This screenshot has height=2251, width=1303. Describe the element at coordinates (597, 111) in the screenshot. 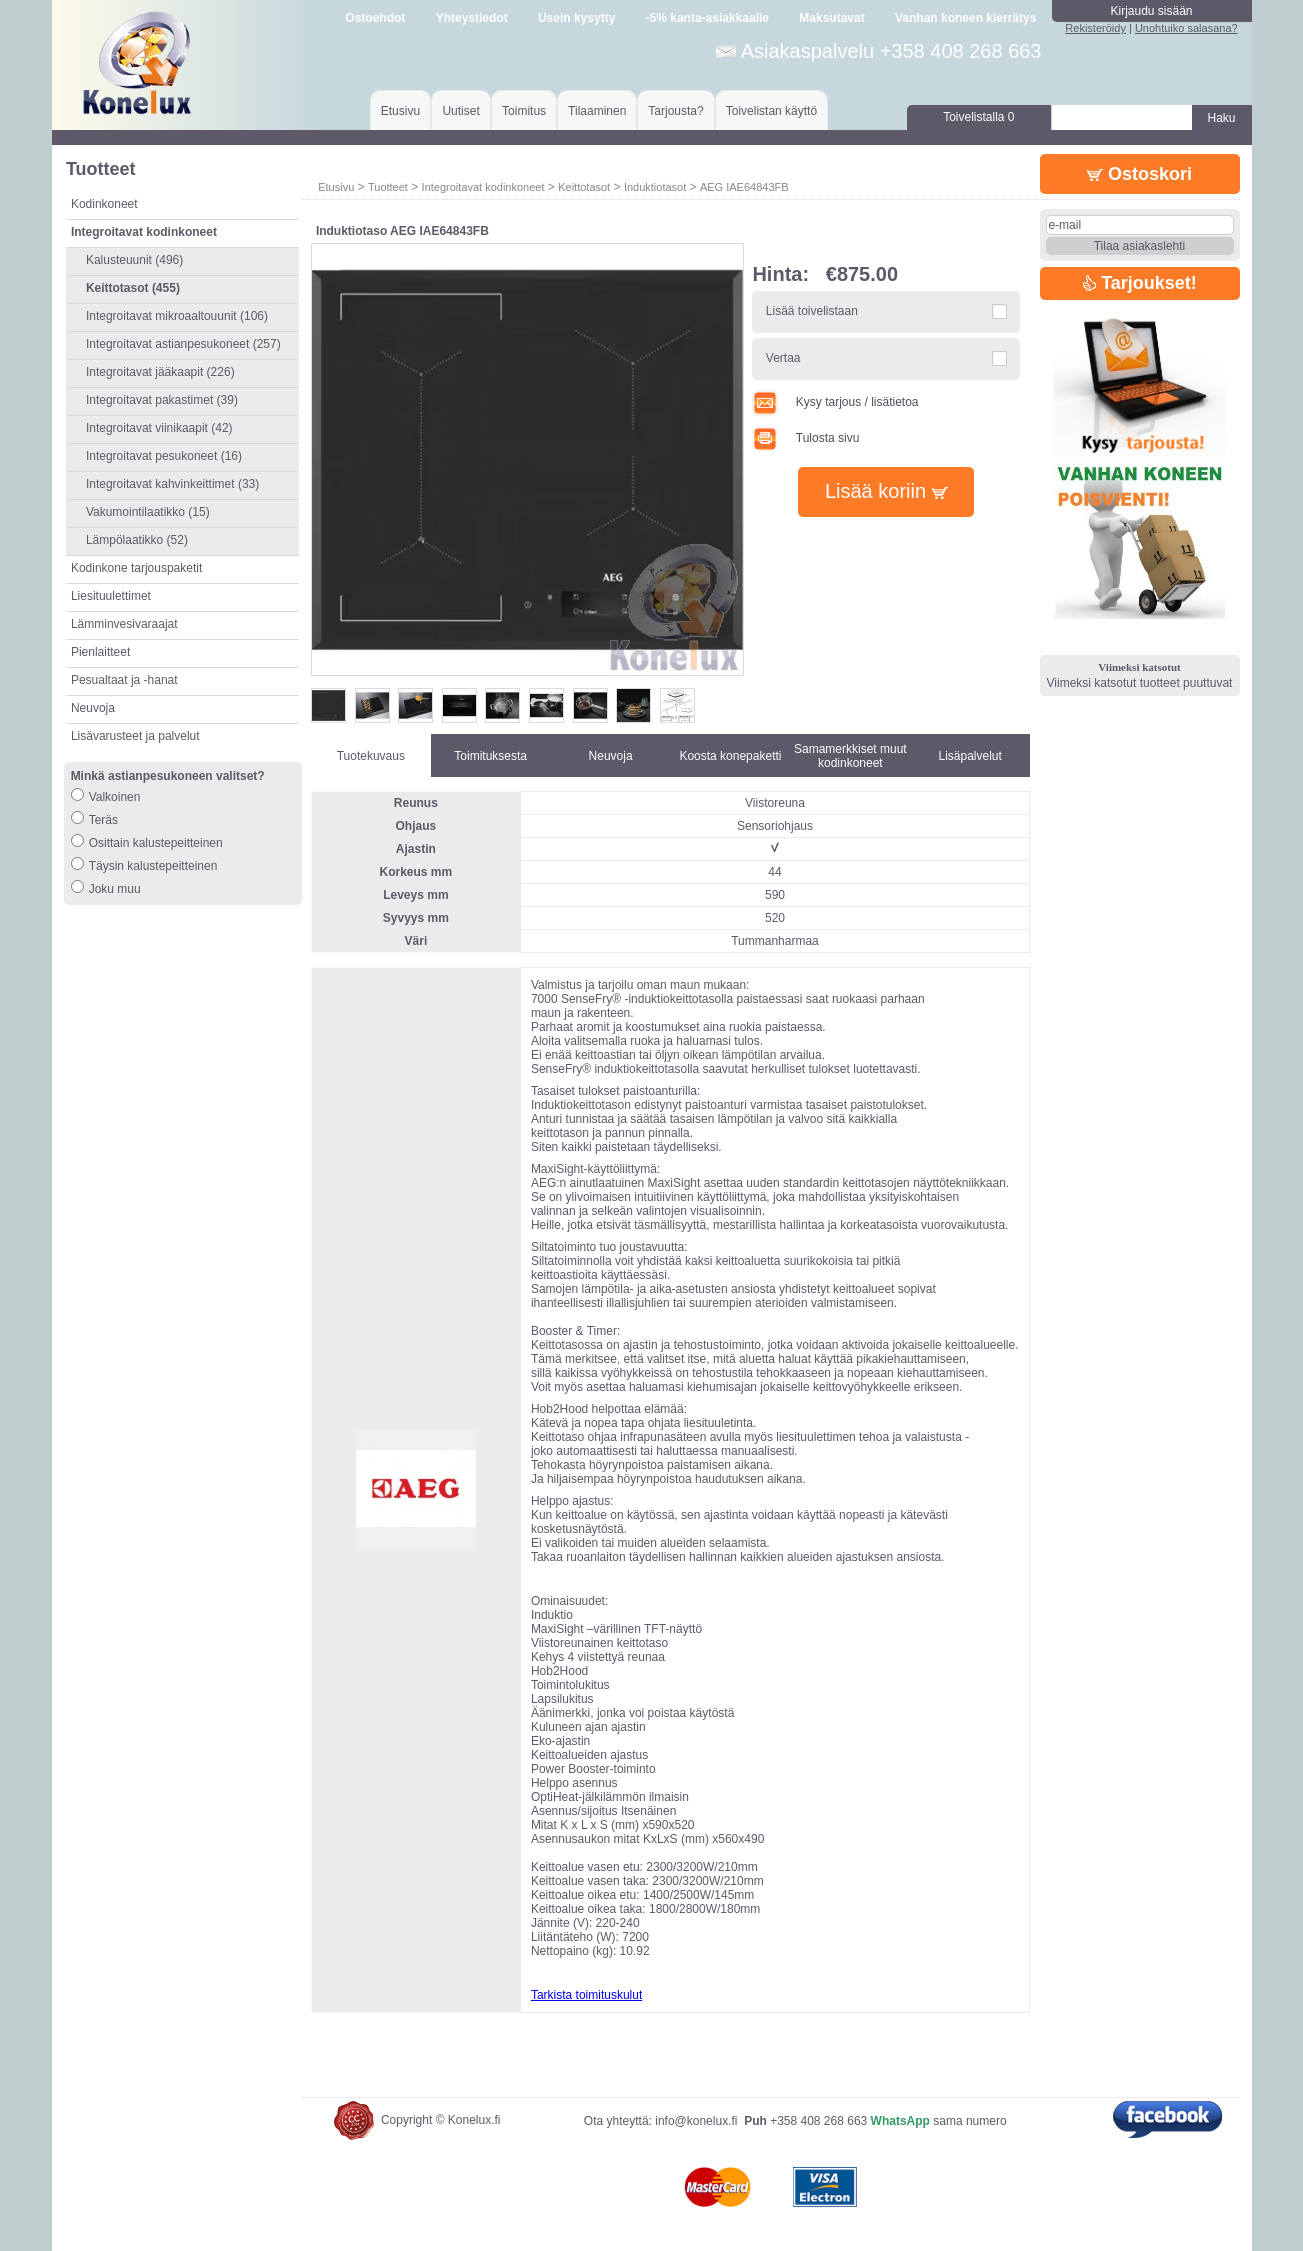

I see `Tilaaminen` at that location.